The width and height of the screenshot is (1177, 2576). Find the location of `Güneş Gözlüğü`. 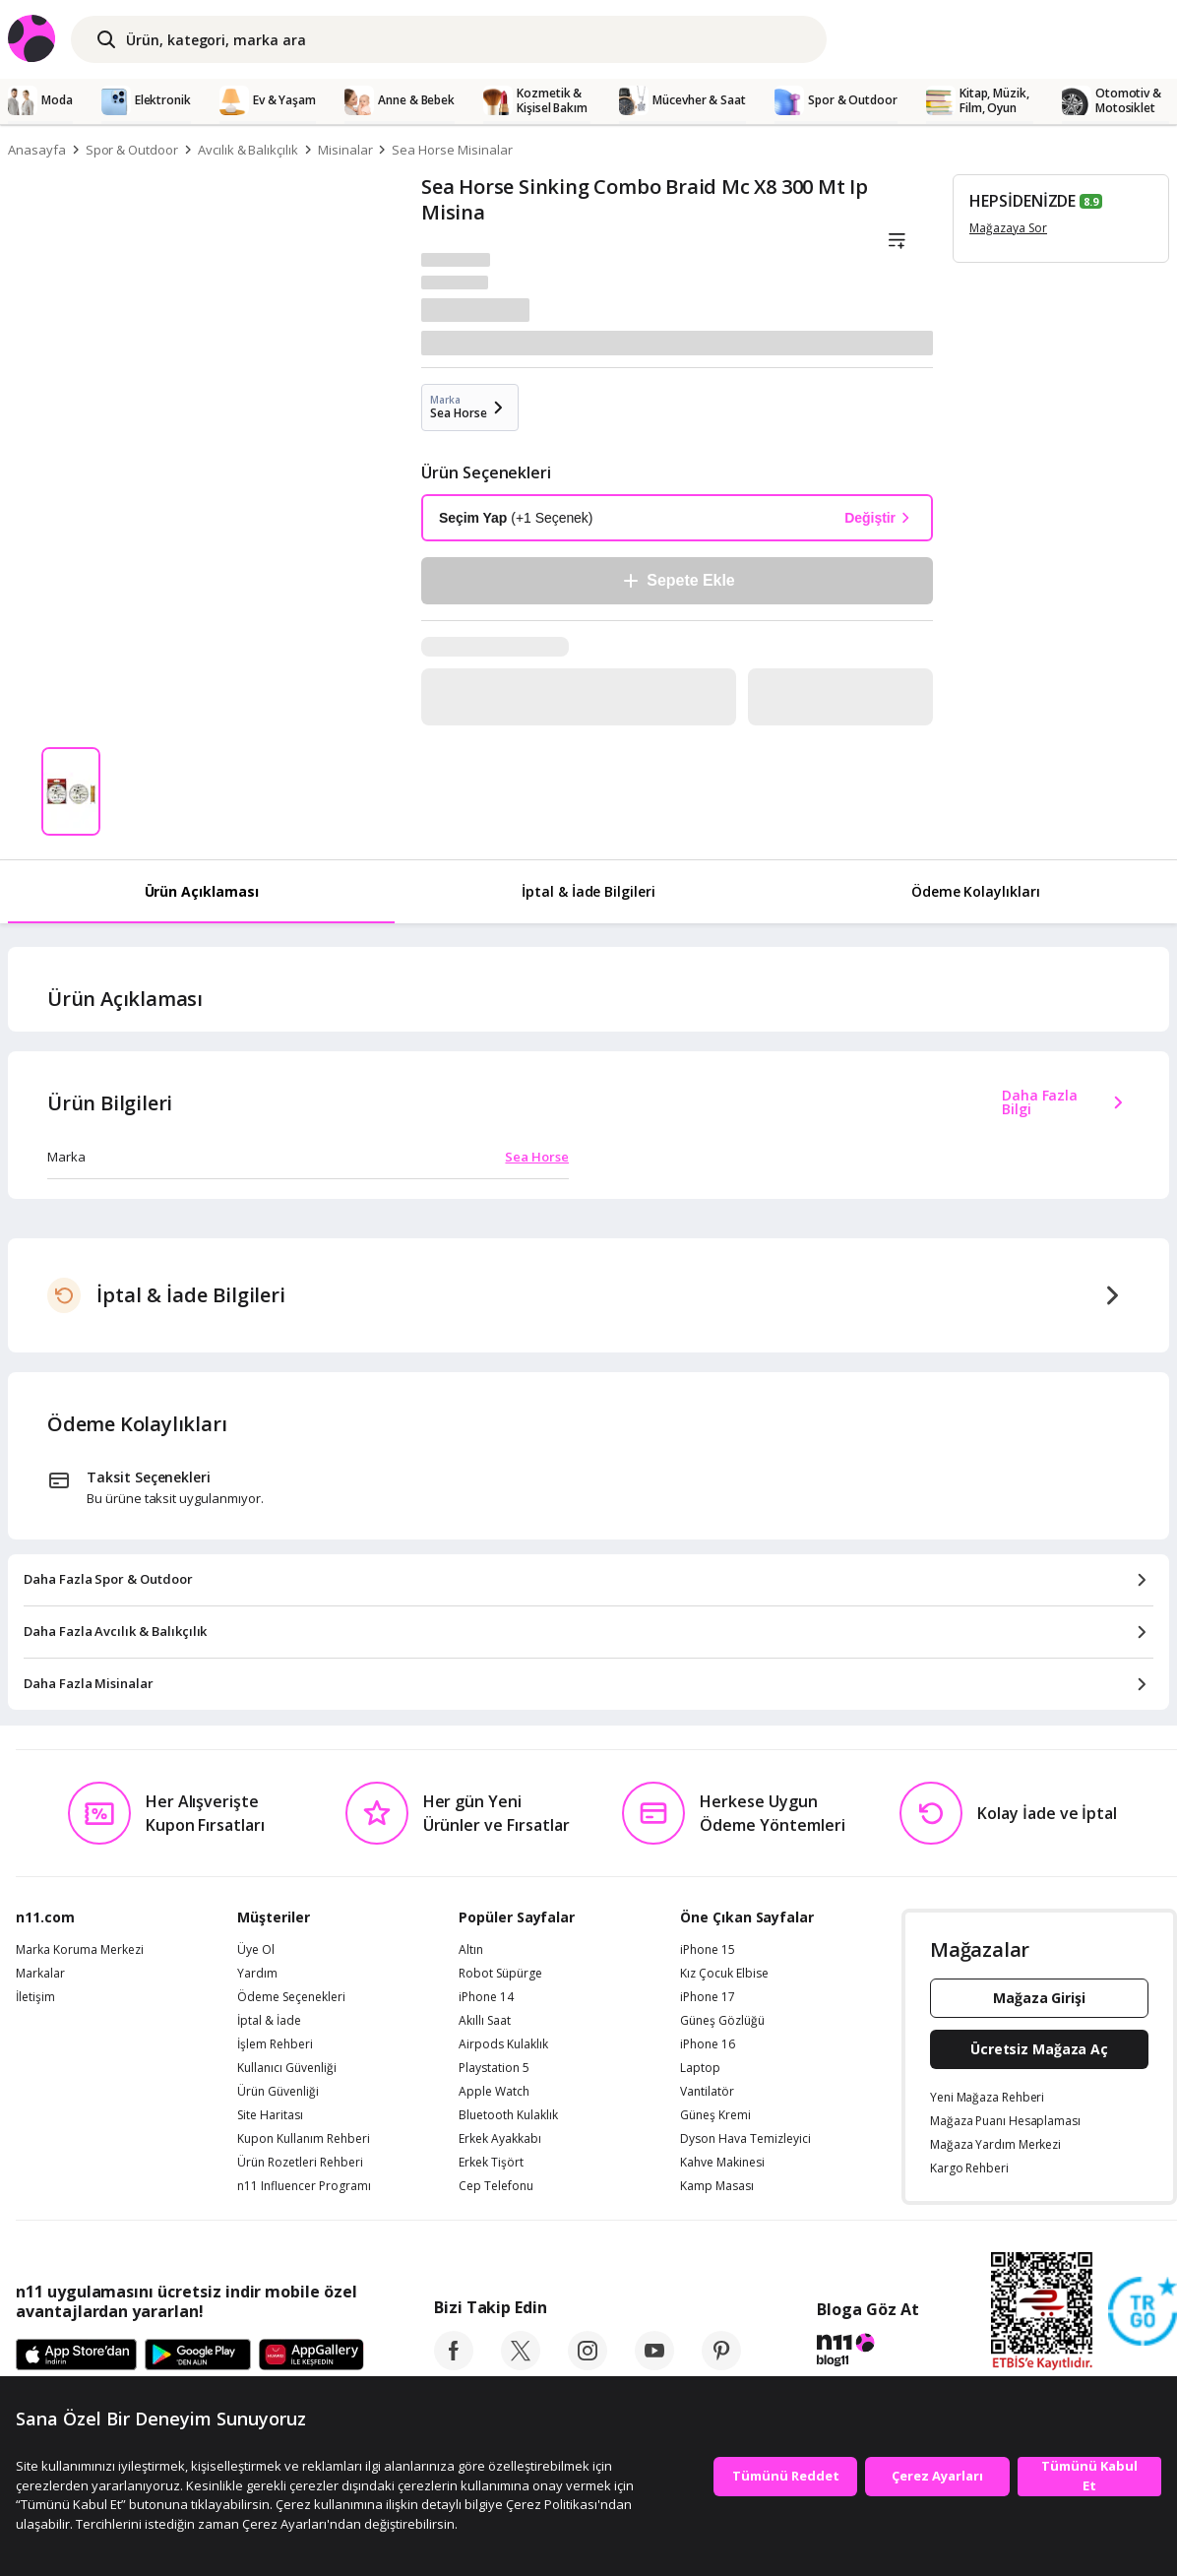

Güneş Gözlüğü is located at coordinates (722, 2021).